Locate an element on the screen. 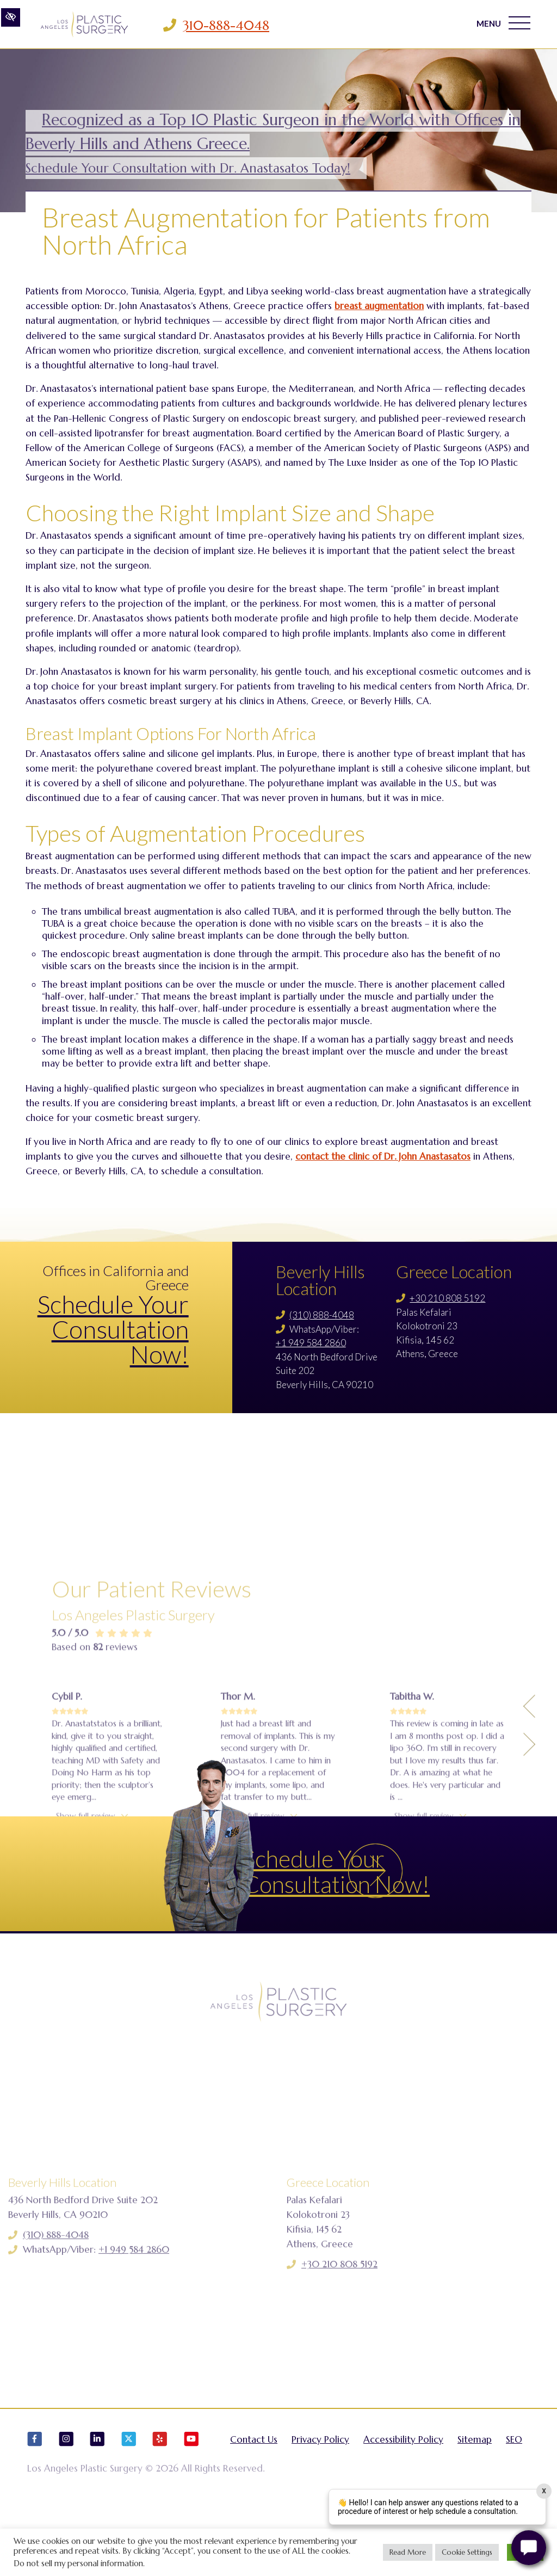 The image size is (557, 2576). Cookie Settings [button] is located at coordinates (467, 2552).